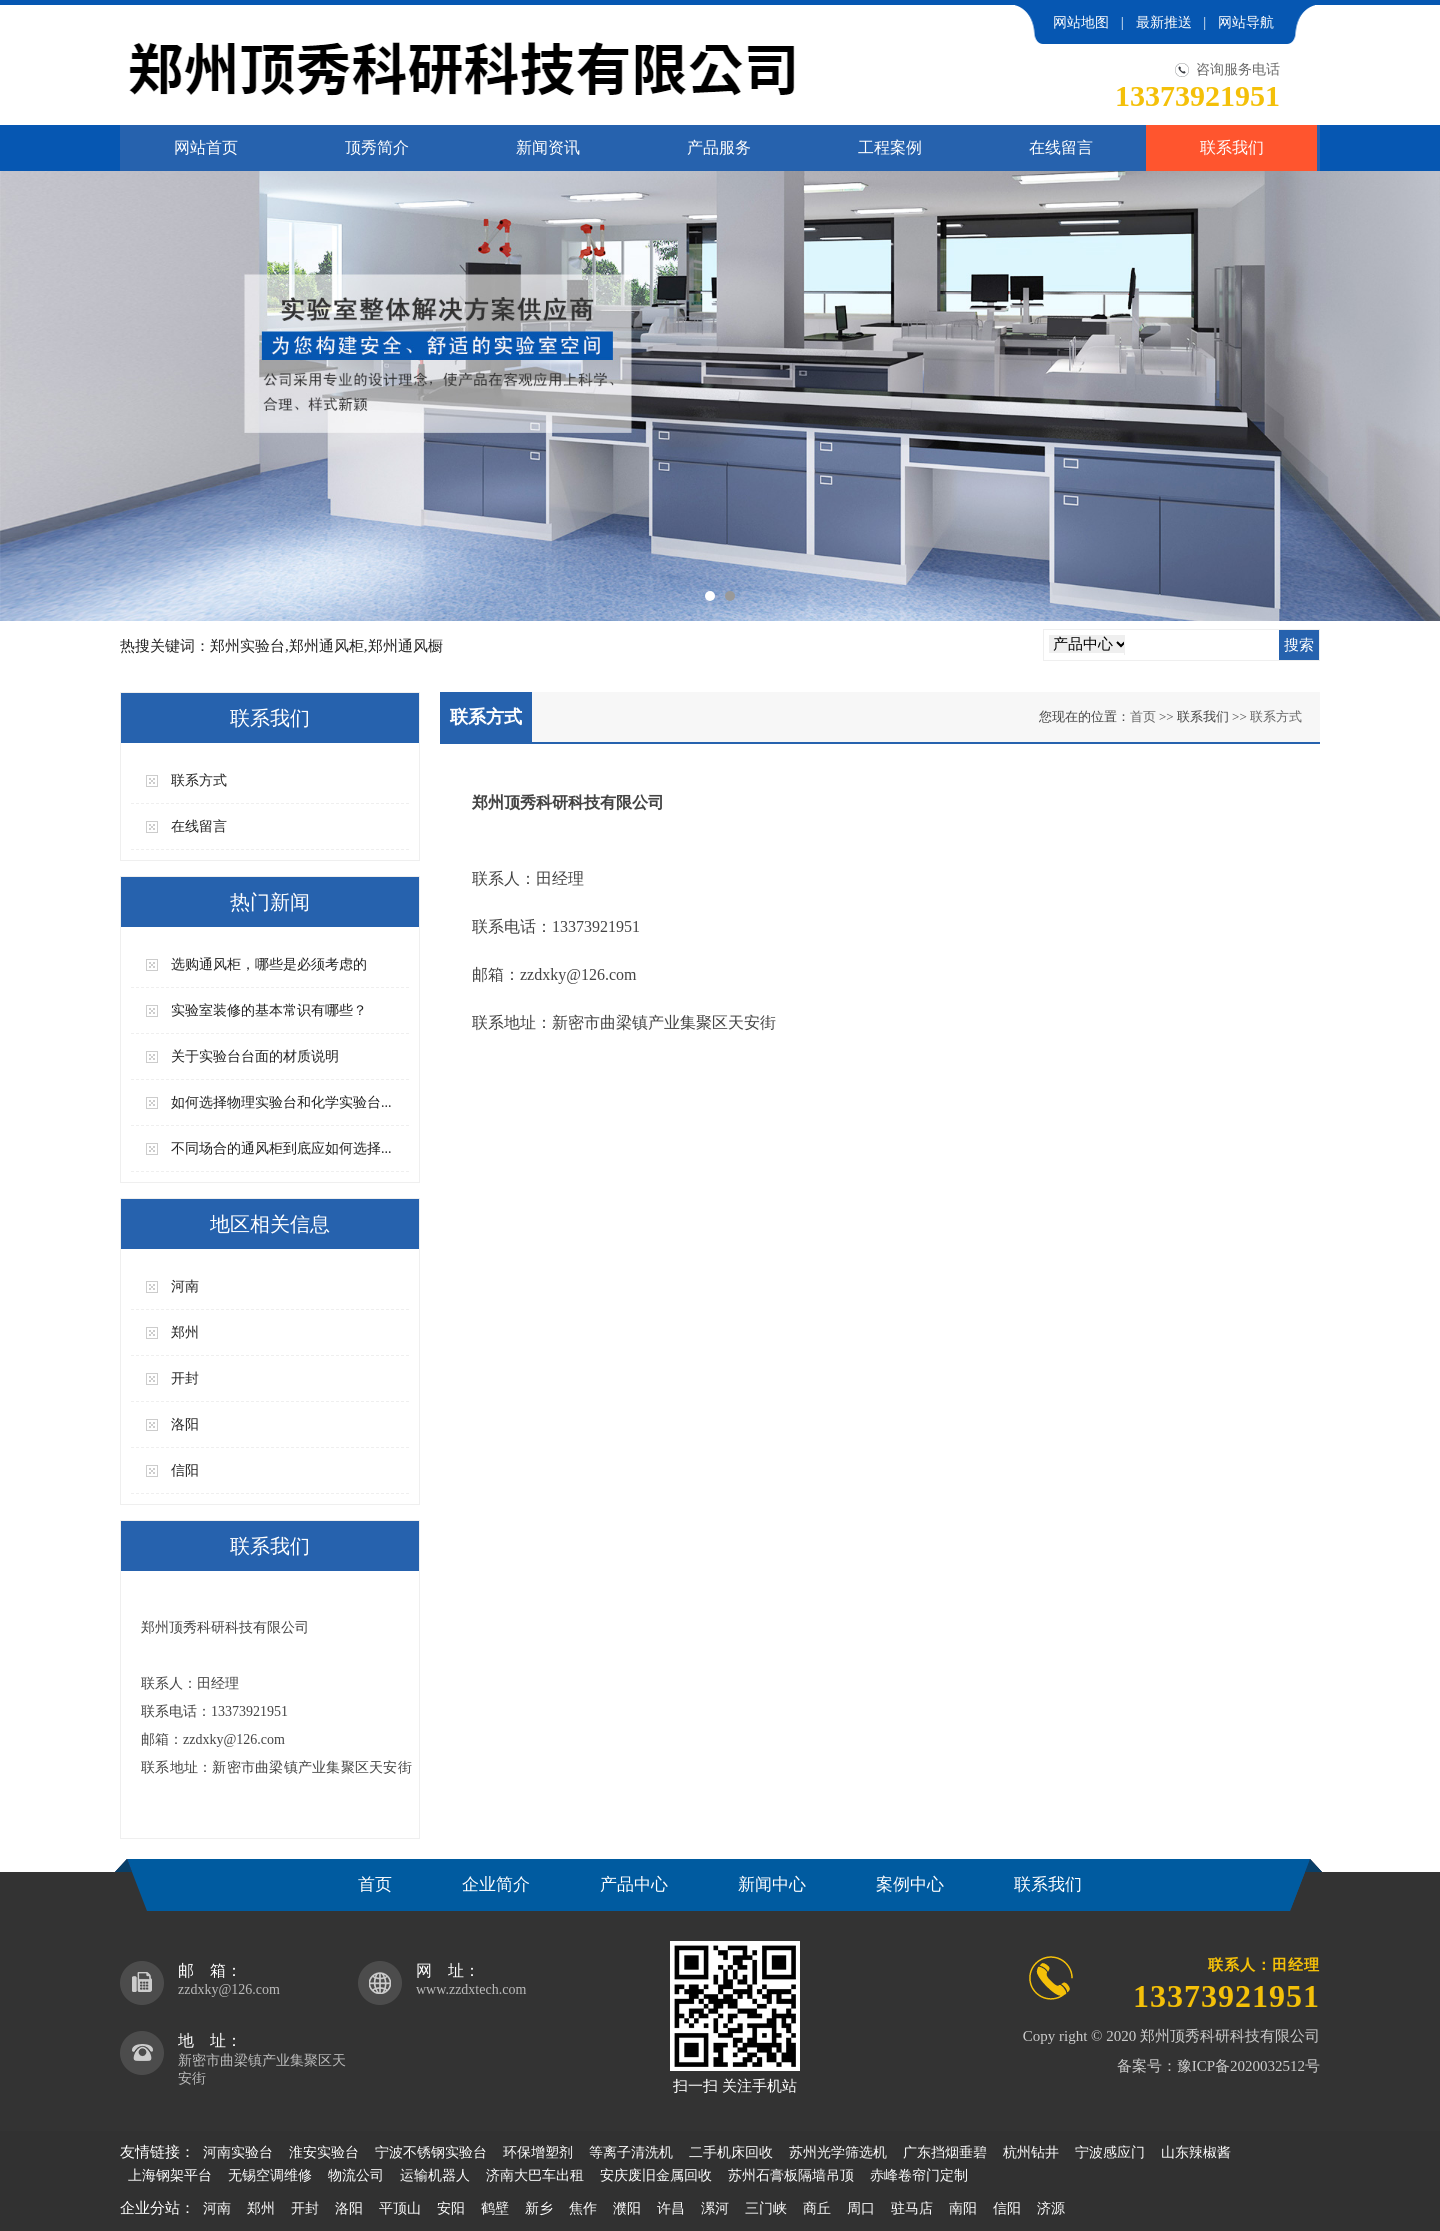 This screenshot has width=1440, height=2231. Describe the element at coordinates (377, 147) in the screenshot. I see `顶秀简介` at that location.